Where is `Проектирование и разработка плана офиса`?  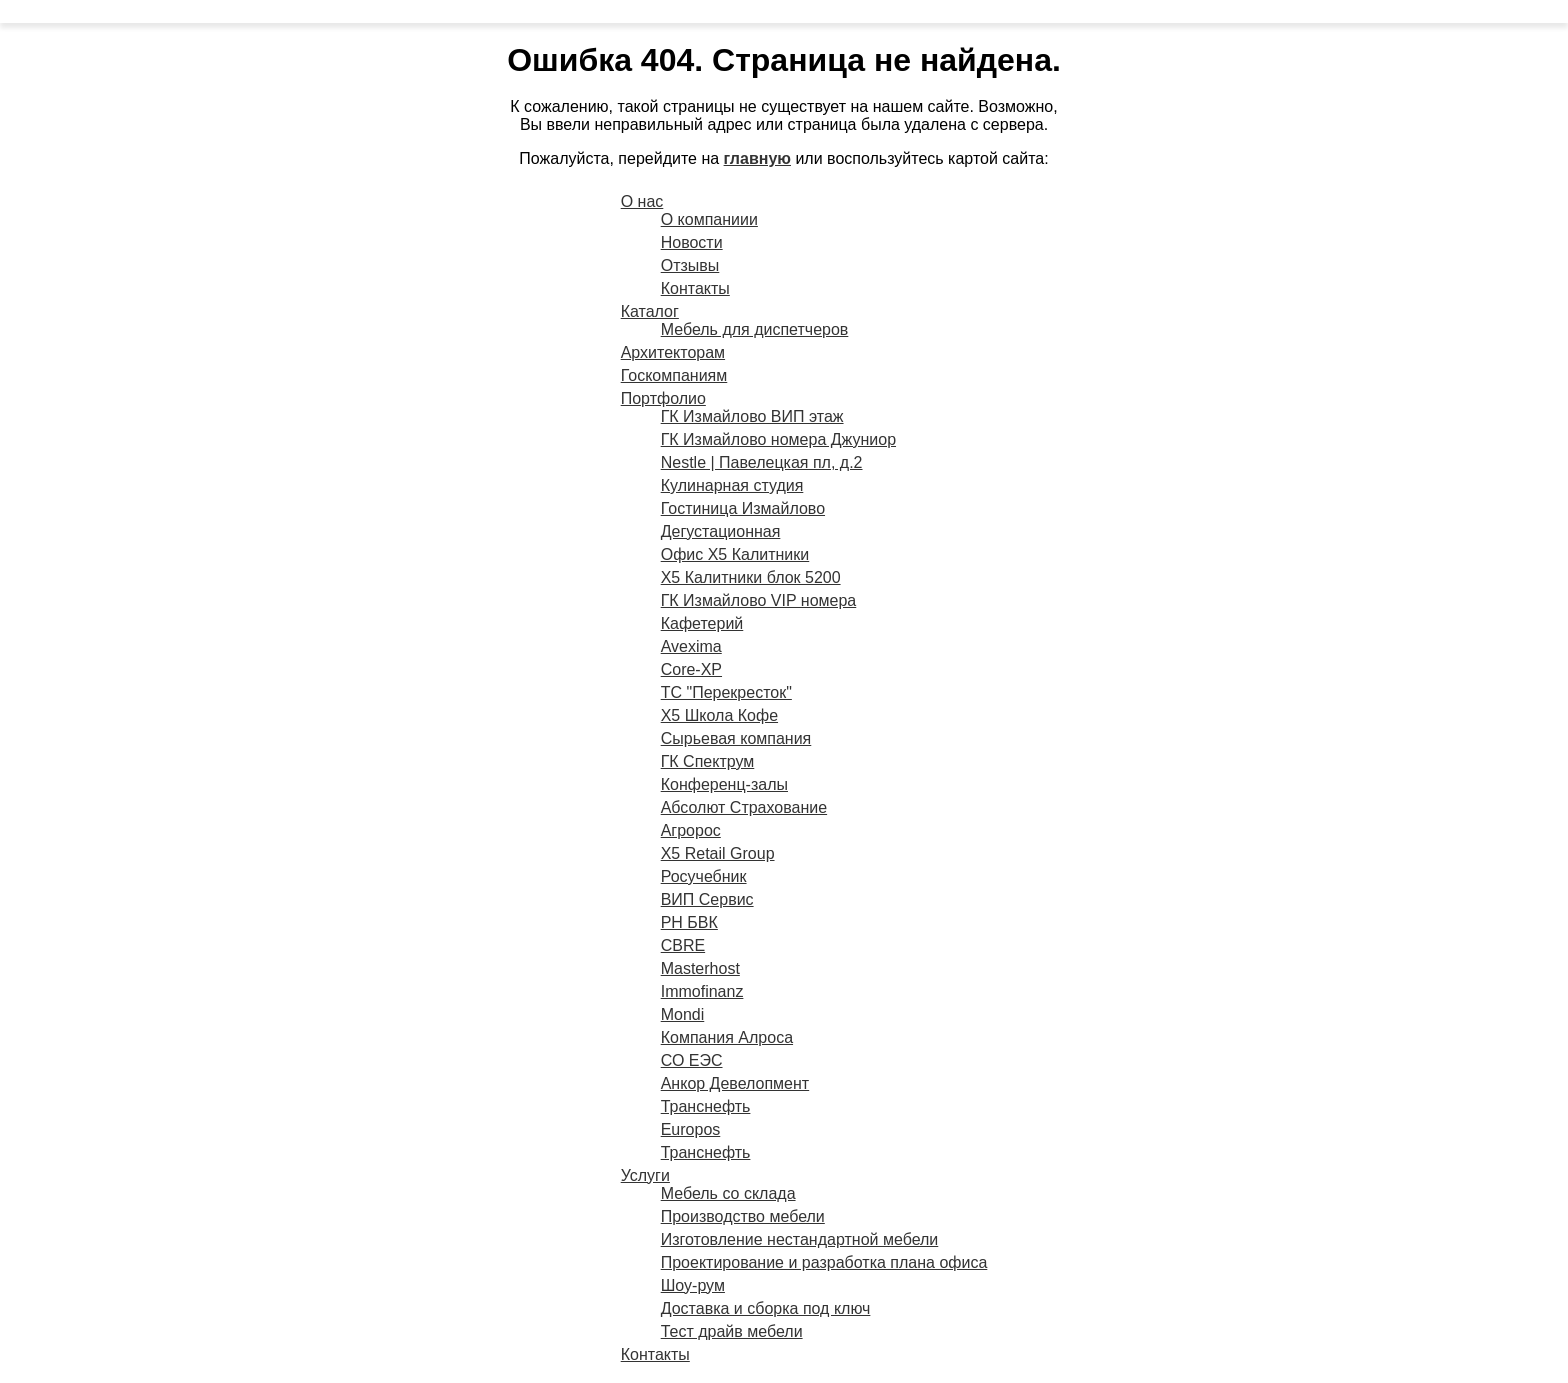 Проектирование и разработка плана офиса is located at coordinates (824, 1262).